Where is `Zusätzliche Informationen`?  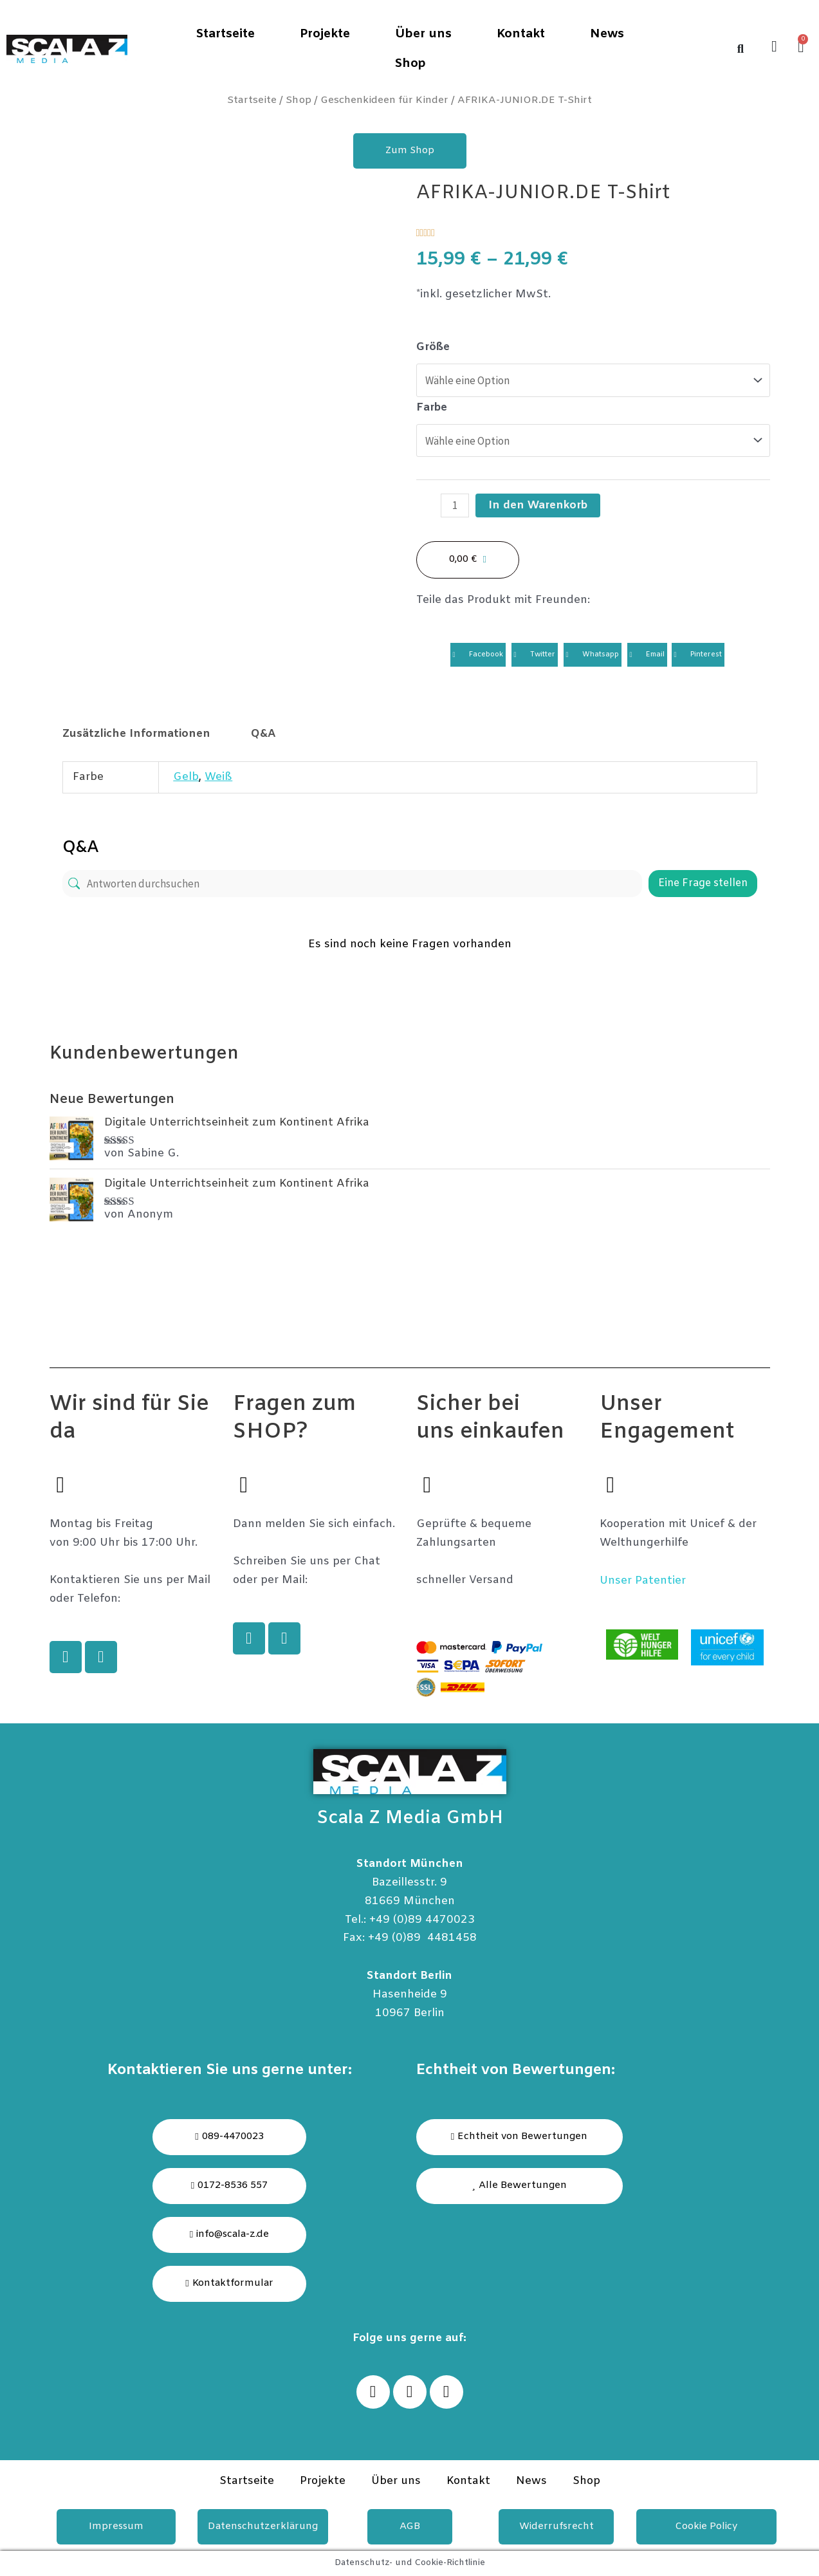
Zusätzliche Informationen is located at coordinates (136, 734).